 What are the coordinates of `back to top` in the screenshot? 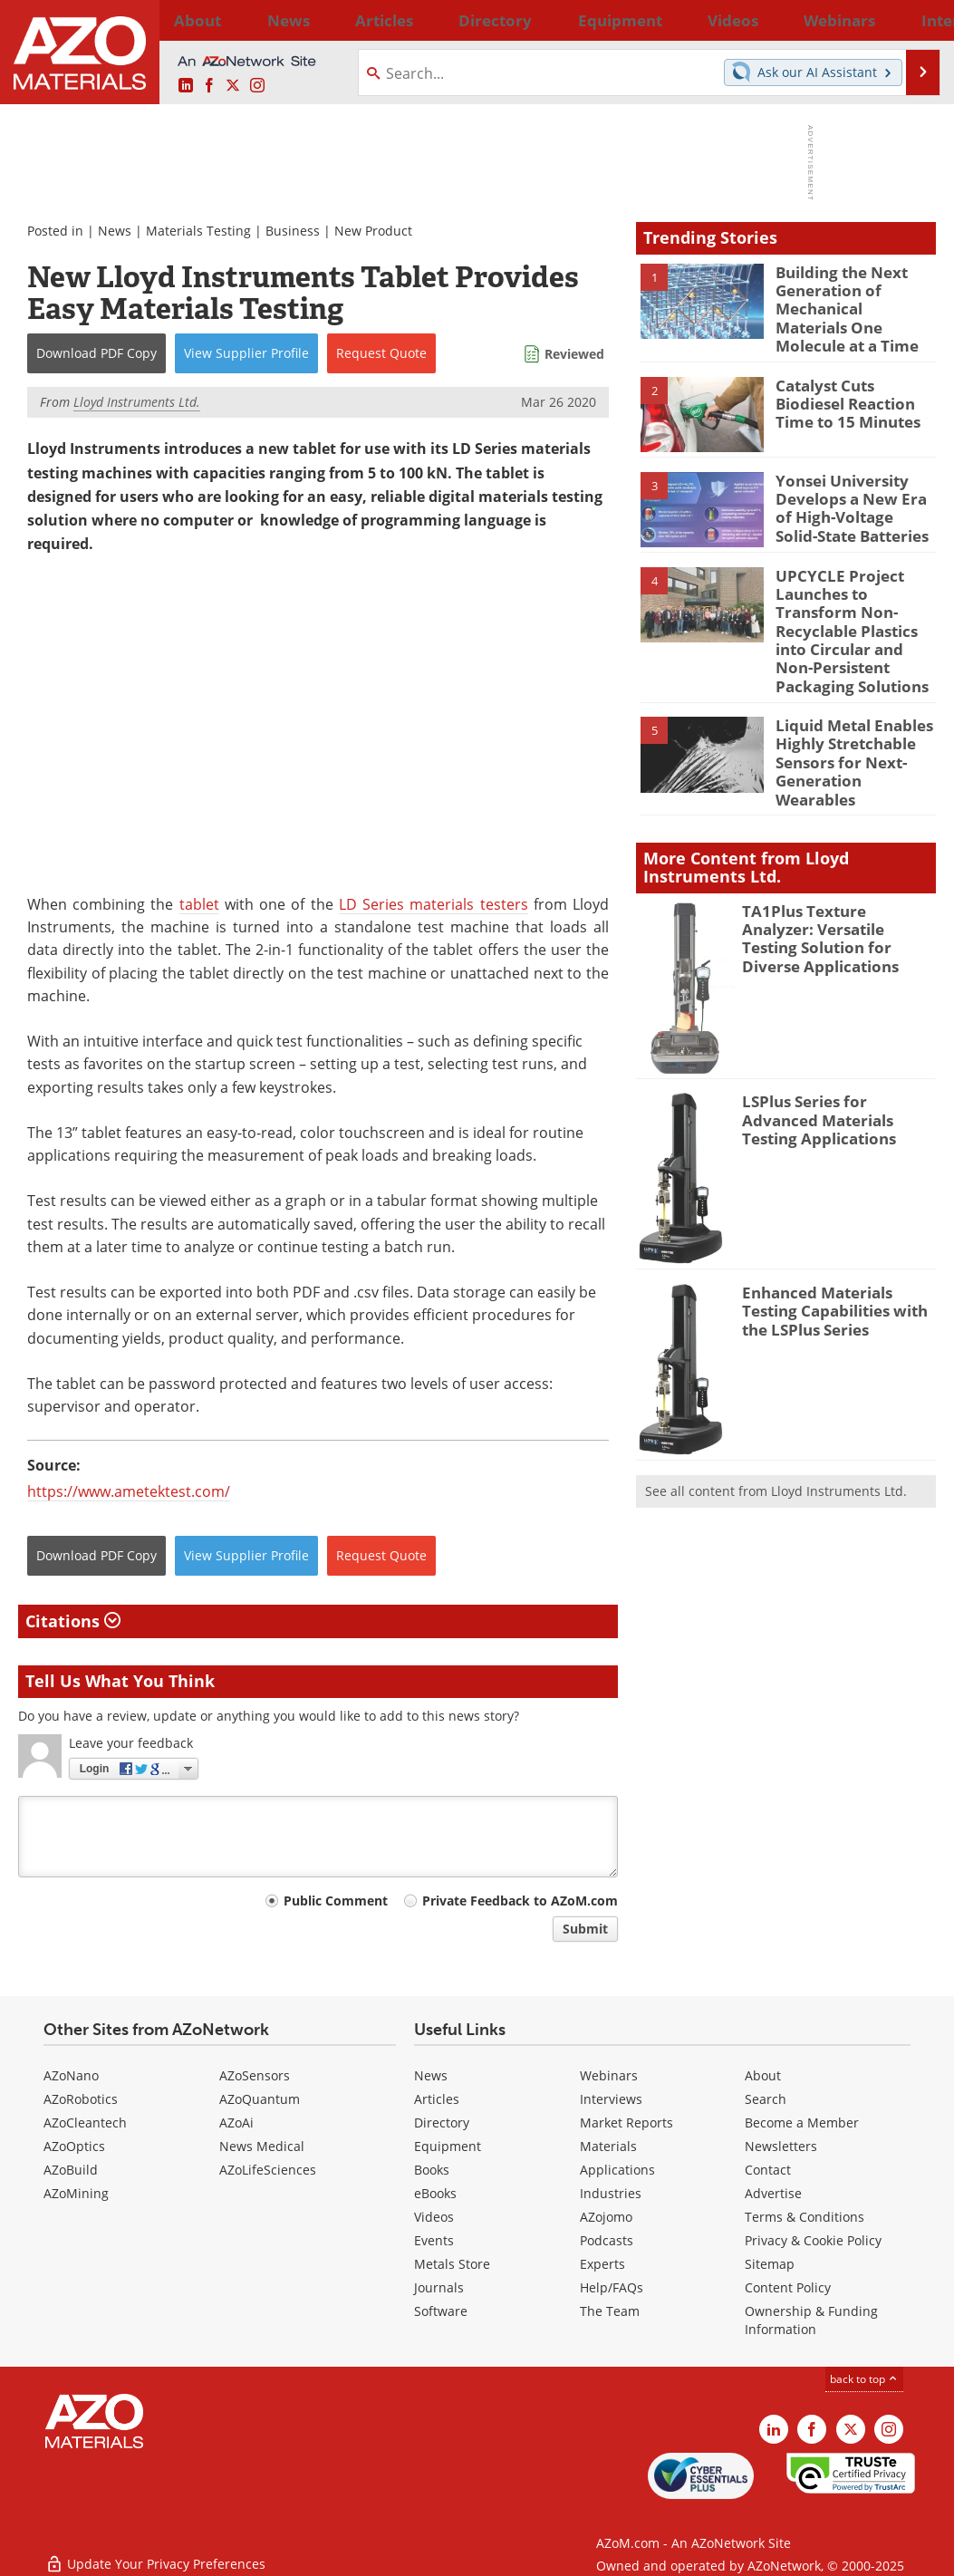 It's located at (864, 2378).